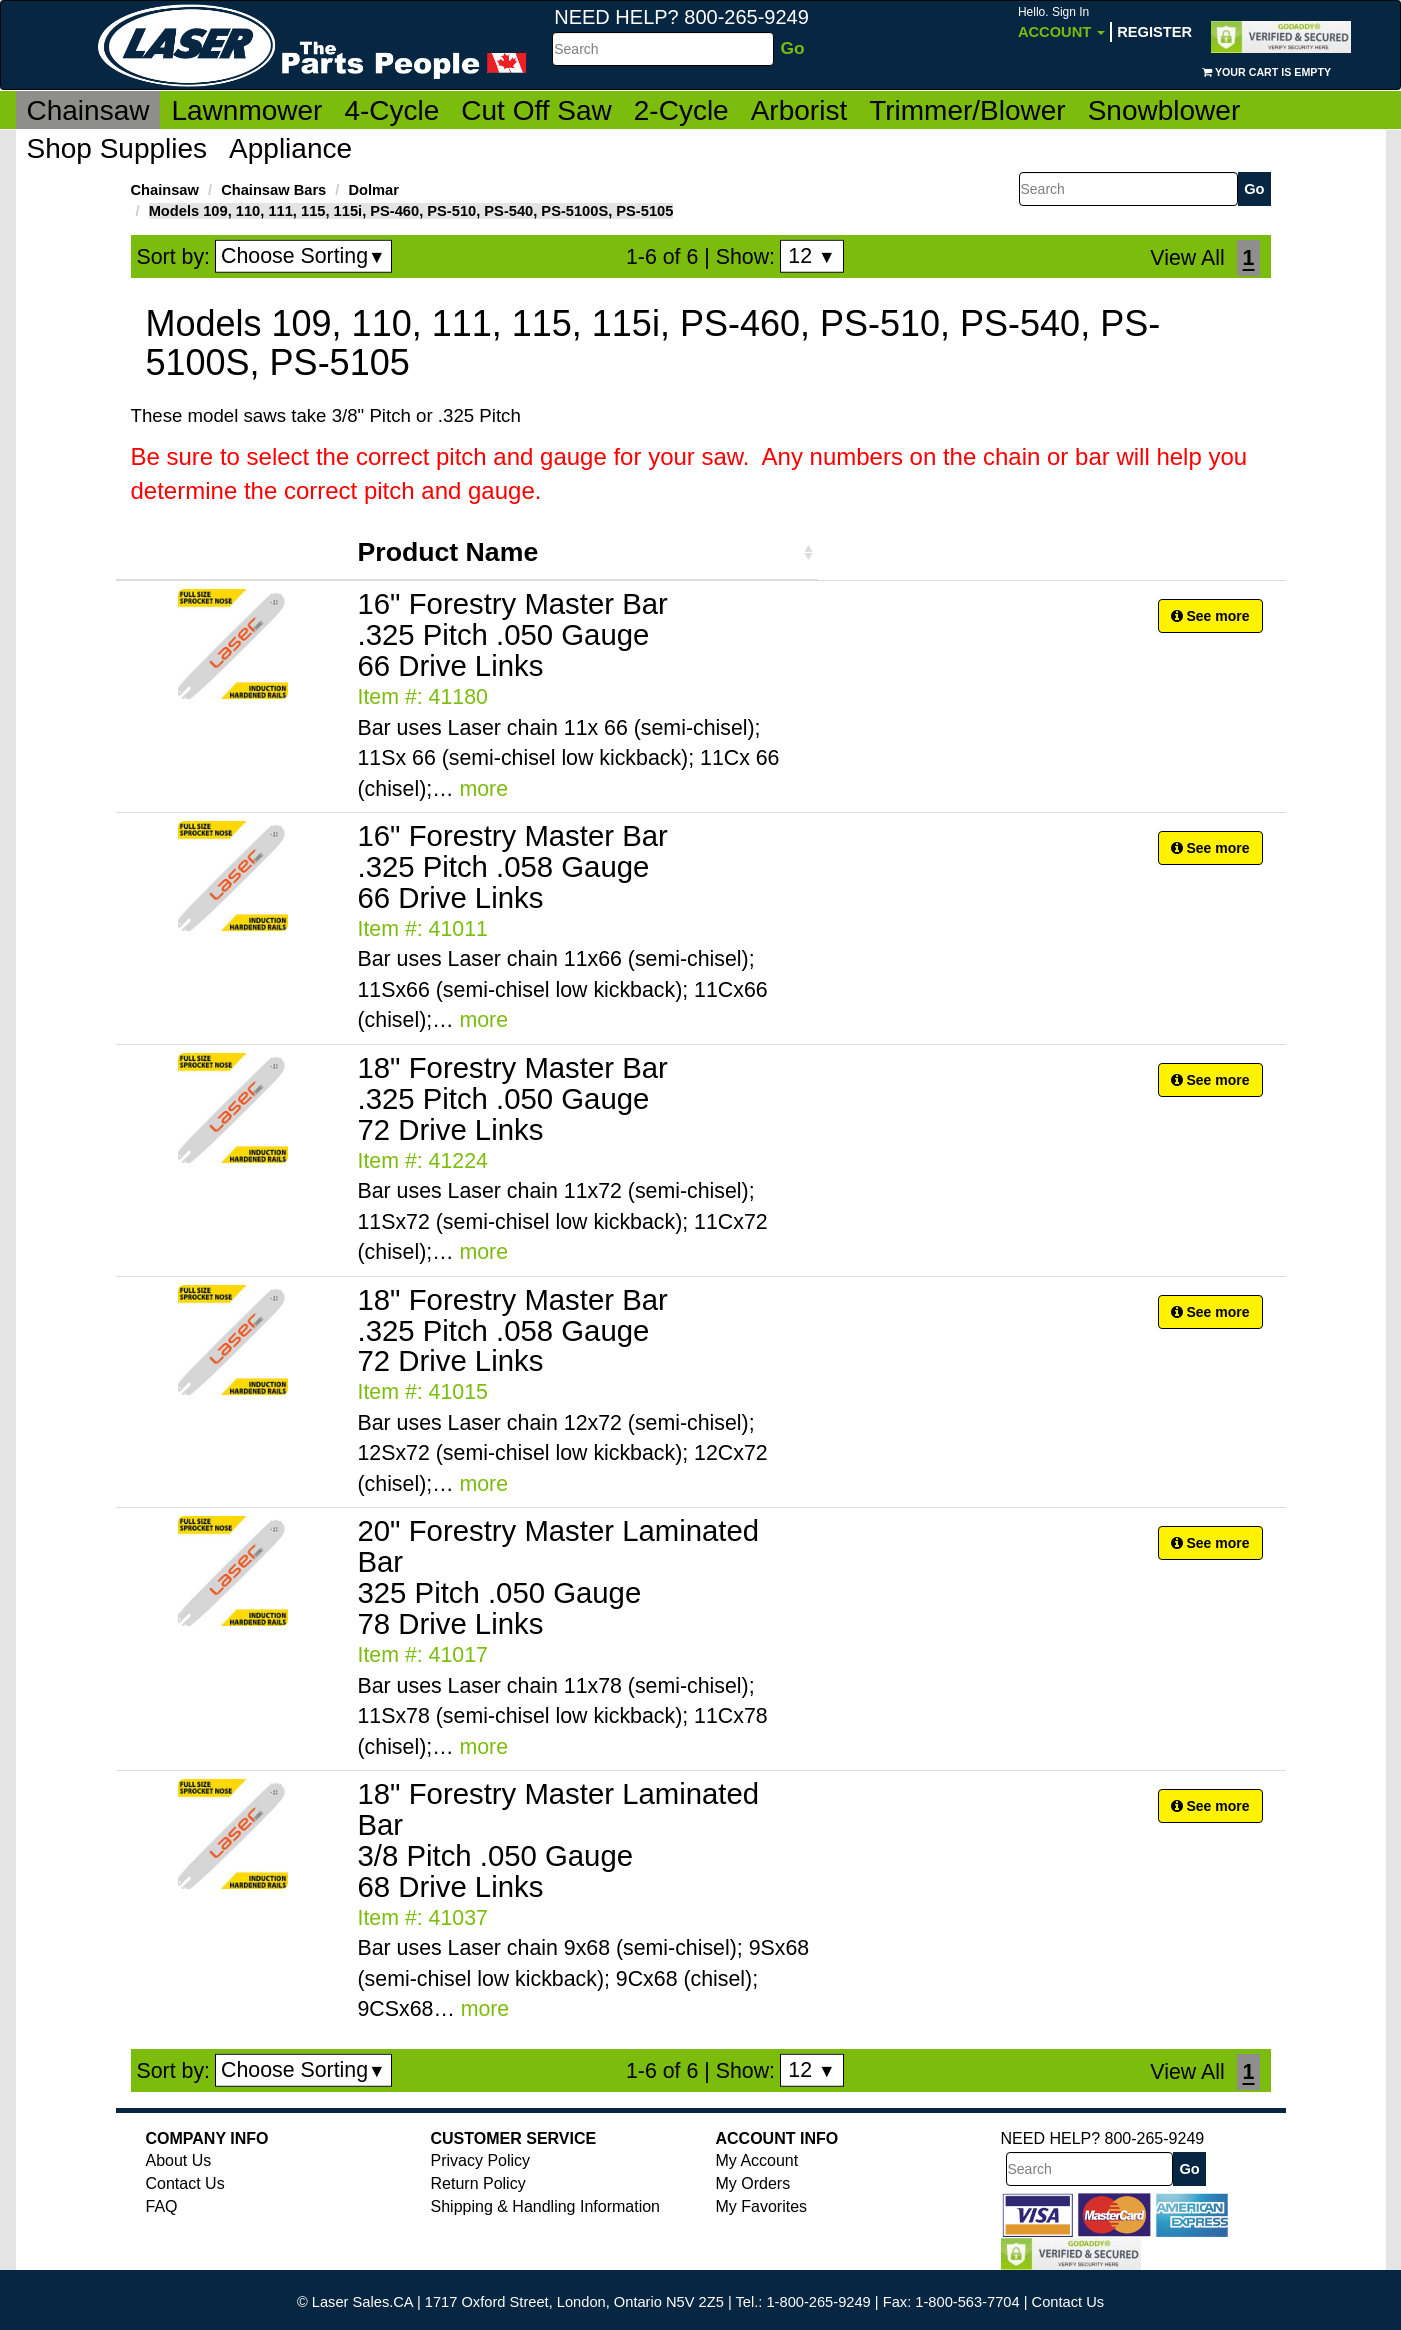 The height and width of the screenshot is (2330, 1401). Describe the element at coordinates (290, 148) in the screenshot. I see `Appliance` at that location.